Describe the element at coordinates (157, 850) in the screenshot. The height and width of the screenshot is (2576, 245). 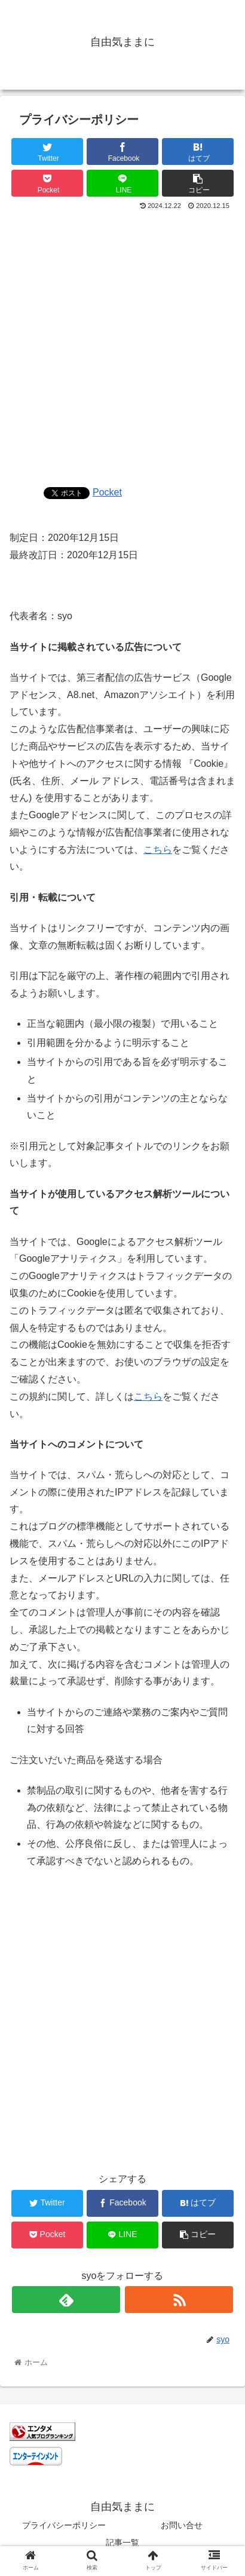
I see `こちら` at that location.